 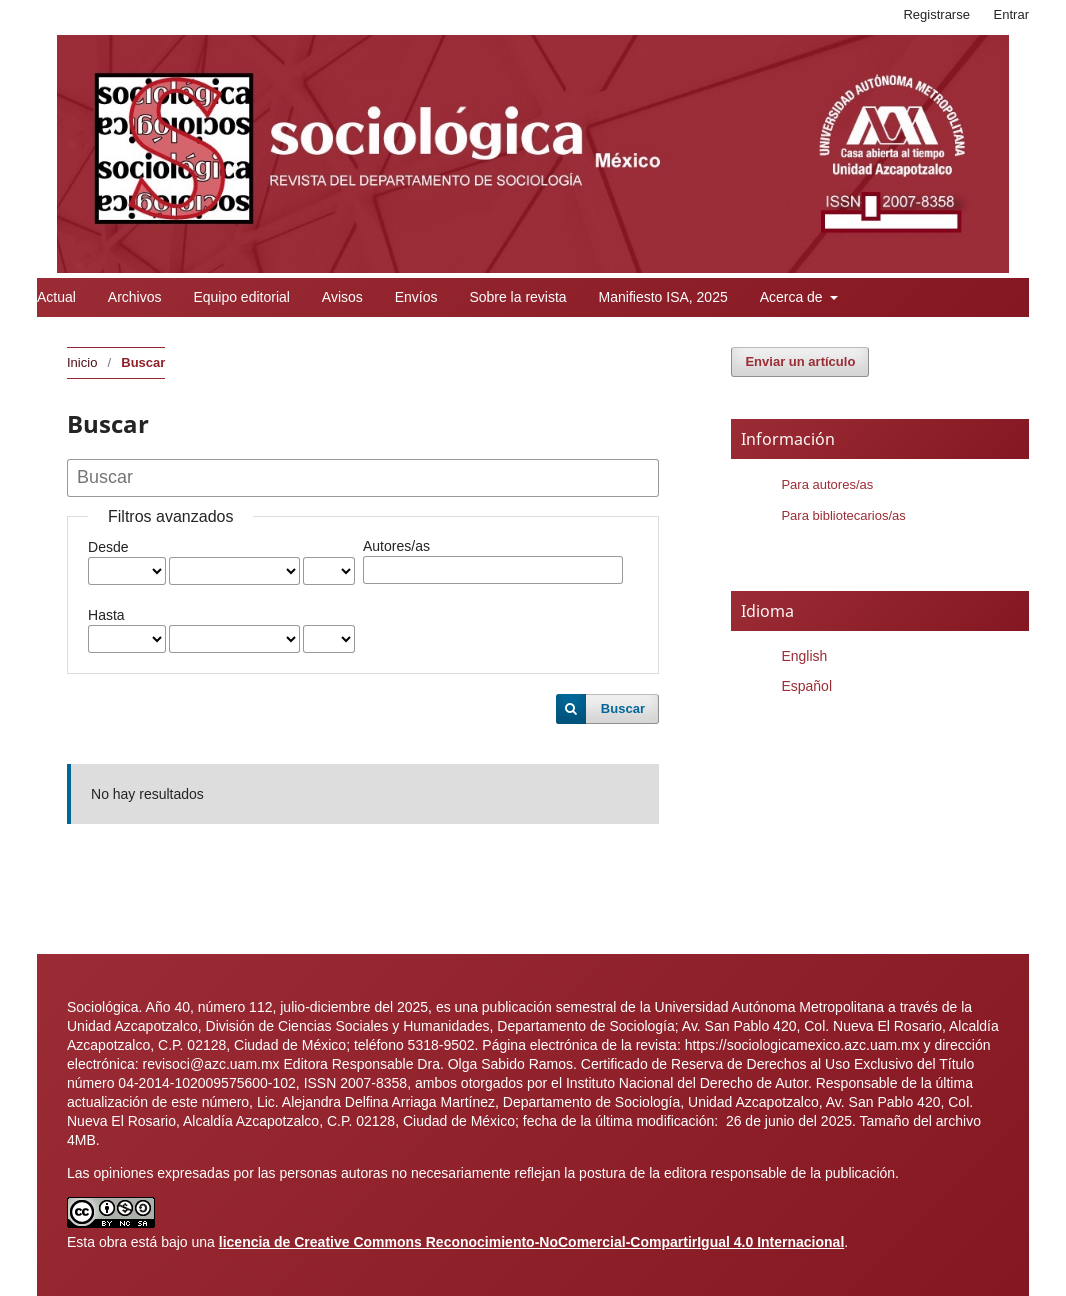 I want to click on Acerca de, so click(x=793, y=297).